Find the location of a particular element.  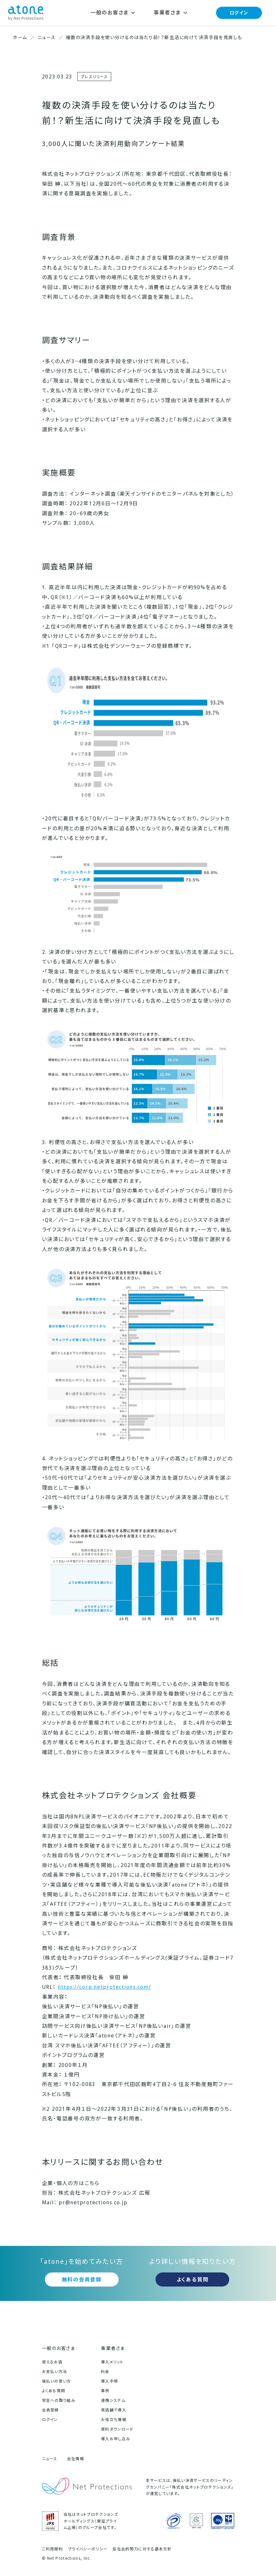

反社会的勢力に対する基本方針 is located at coordinates (142, 2549).